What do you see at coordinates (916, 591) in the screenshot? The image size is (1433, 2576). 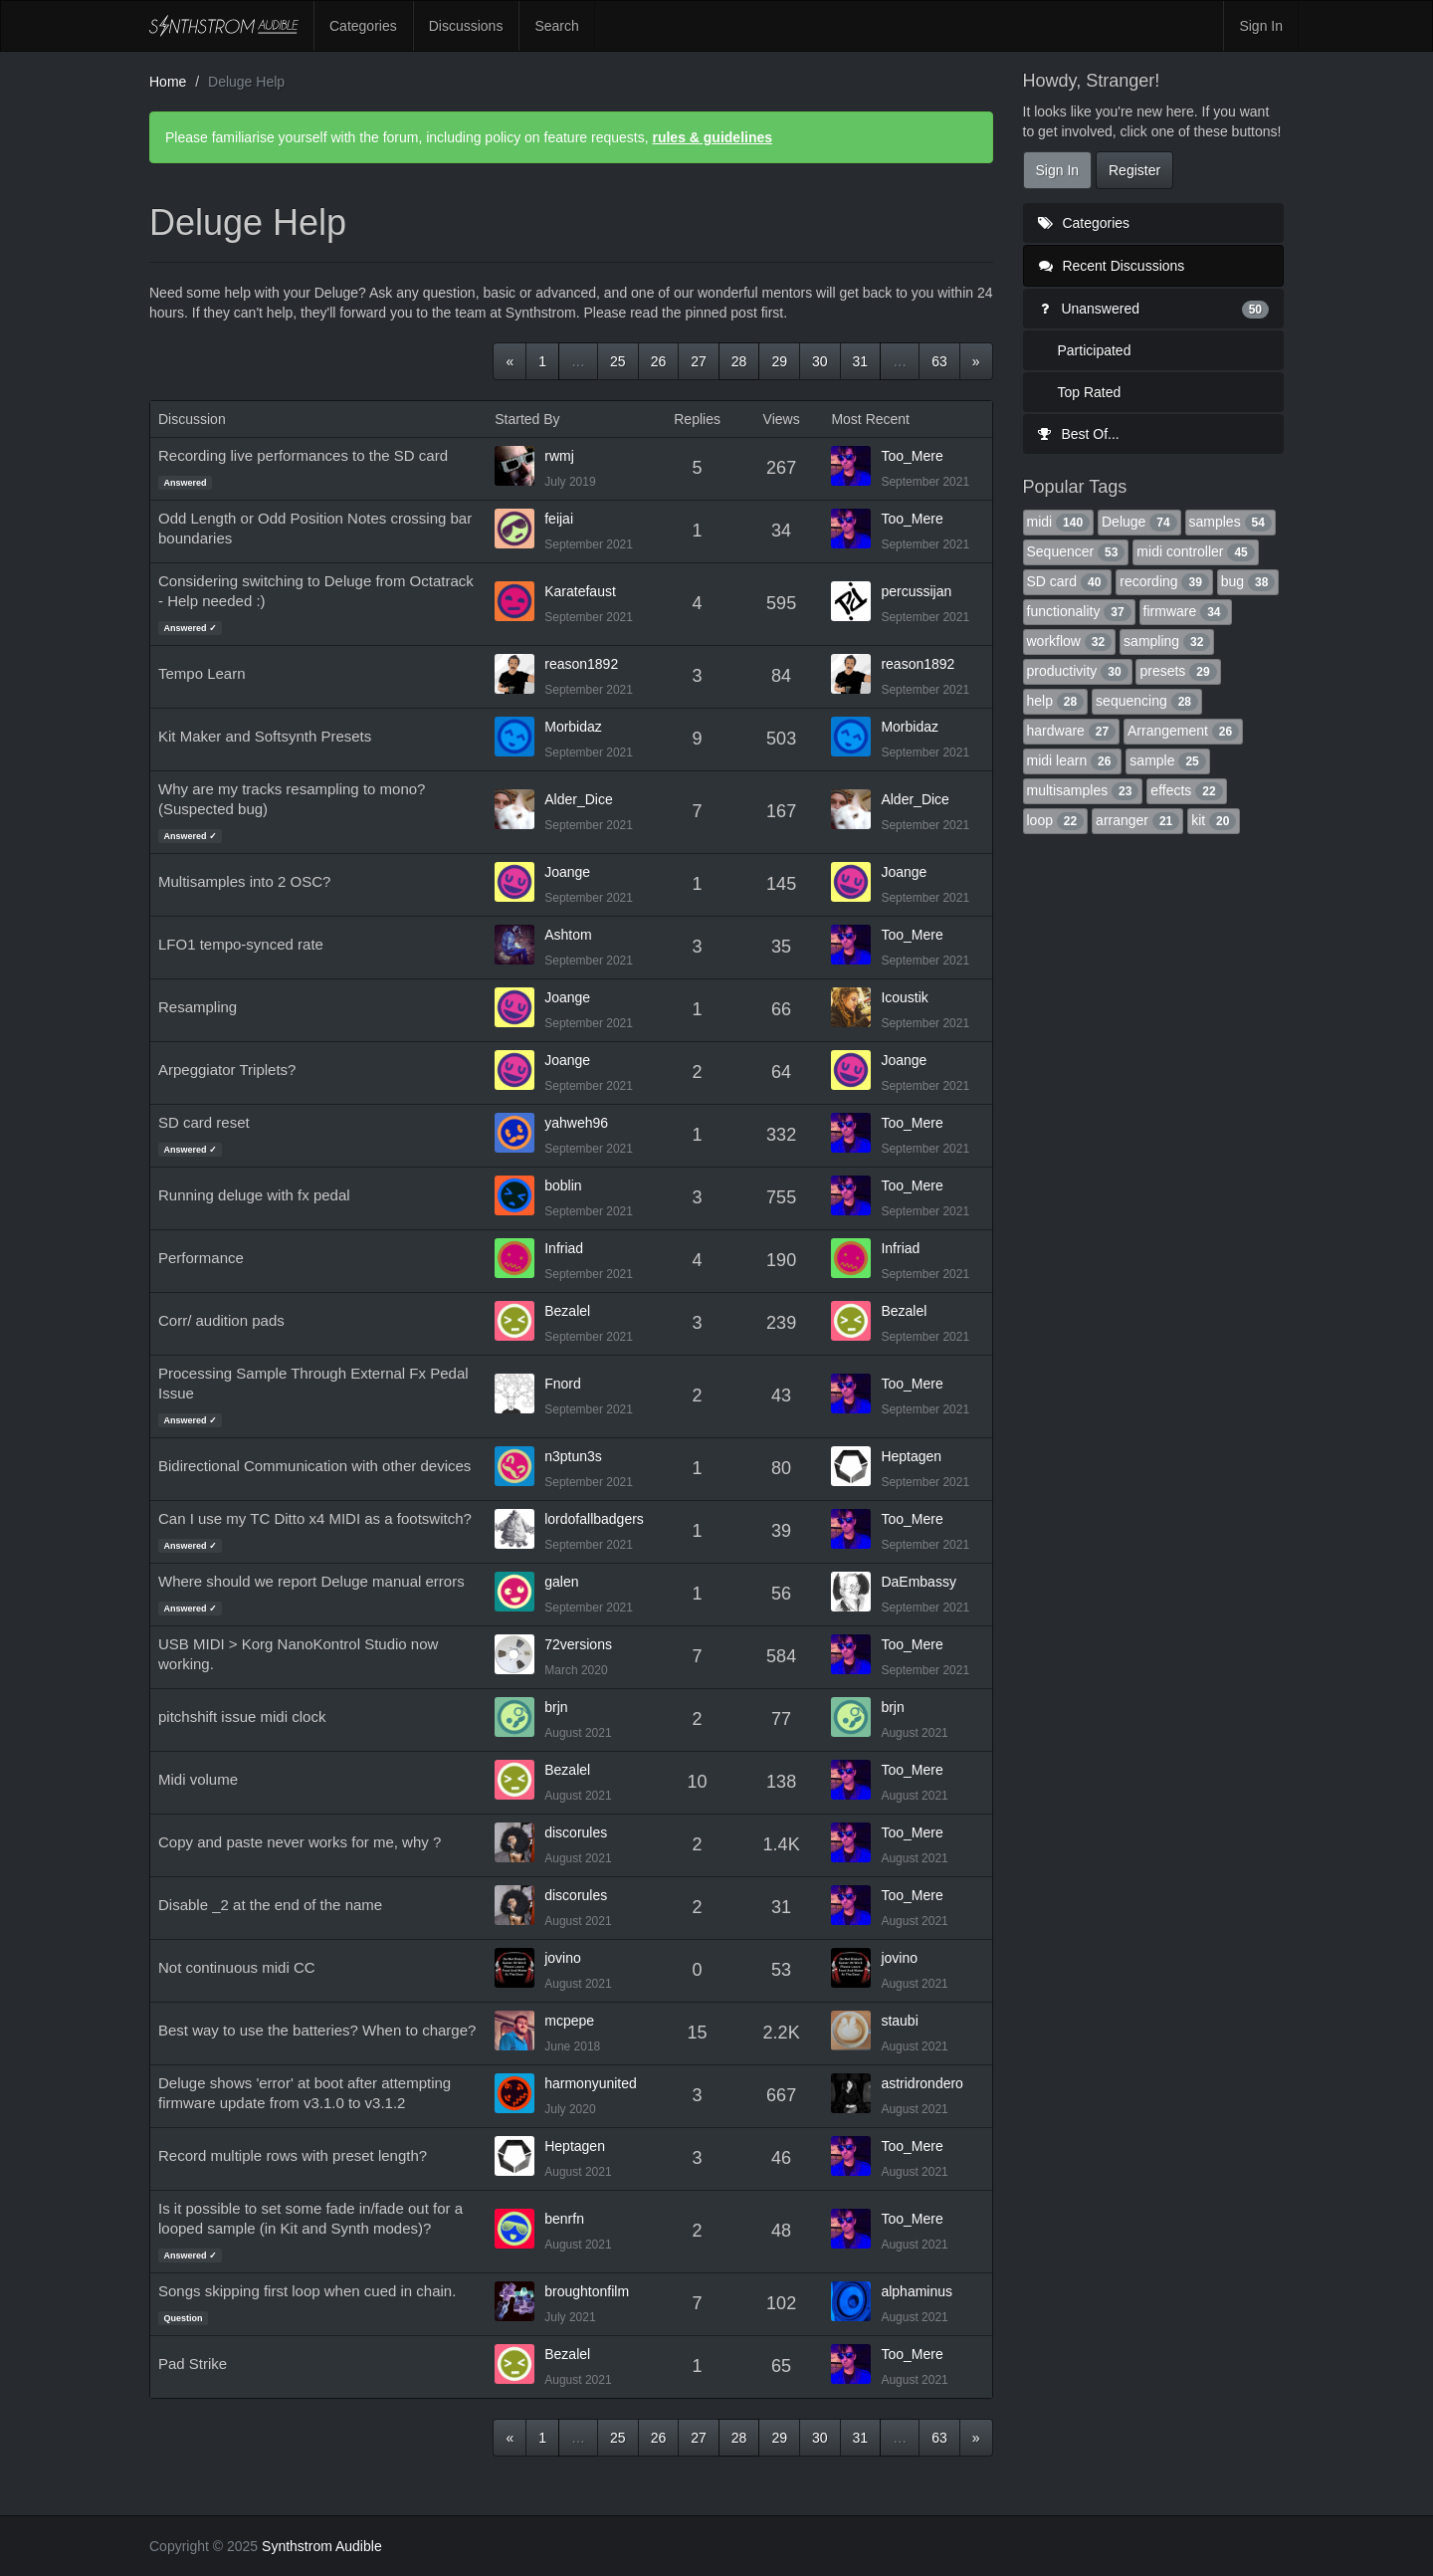 I see `percussijan` at bounding box center [916, 591].